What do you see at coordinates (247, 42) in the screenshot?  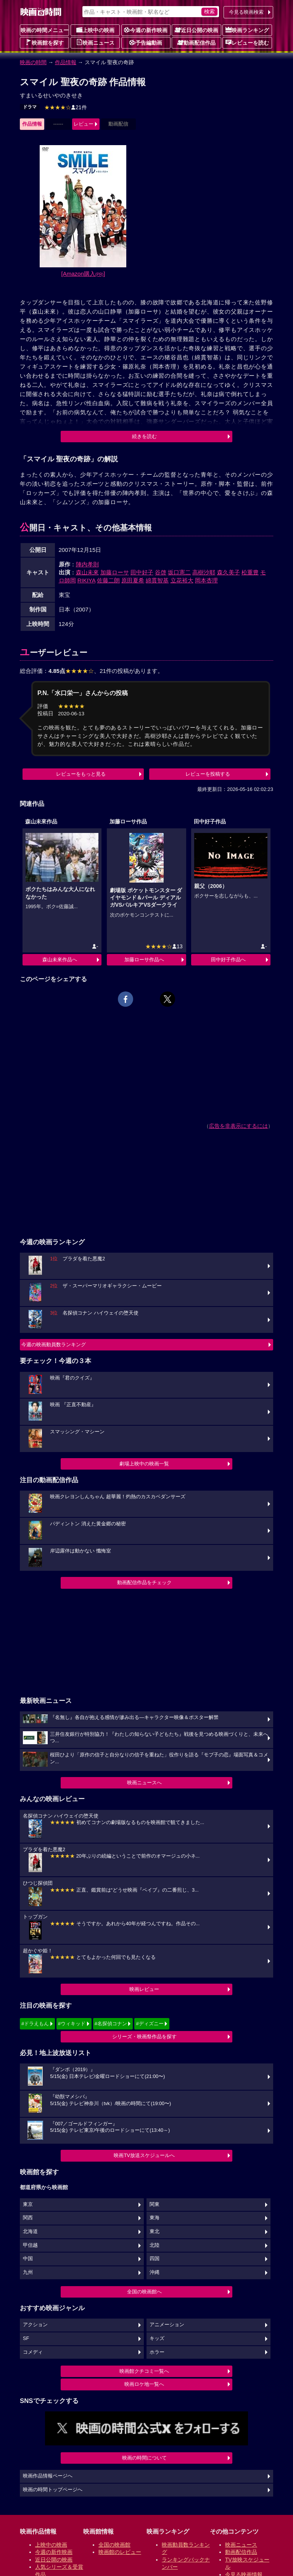 I see `レビューを読む` at bounding box center [247, 42].